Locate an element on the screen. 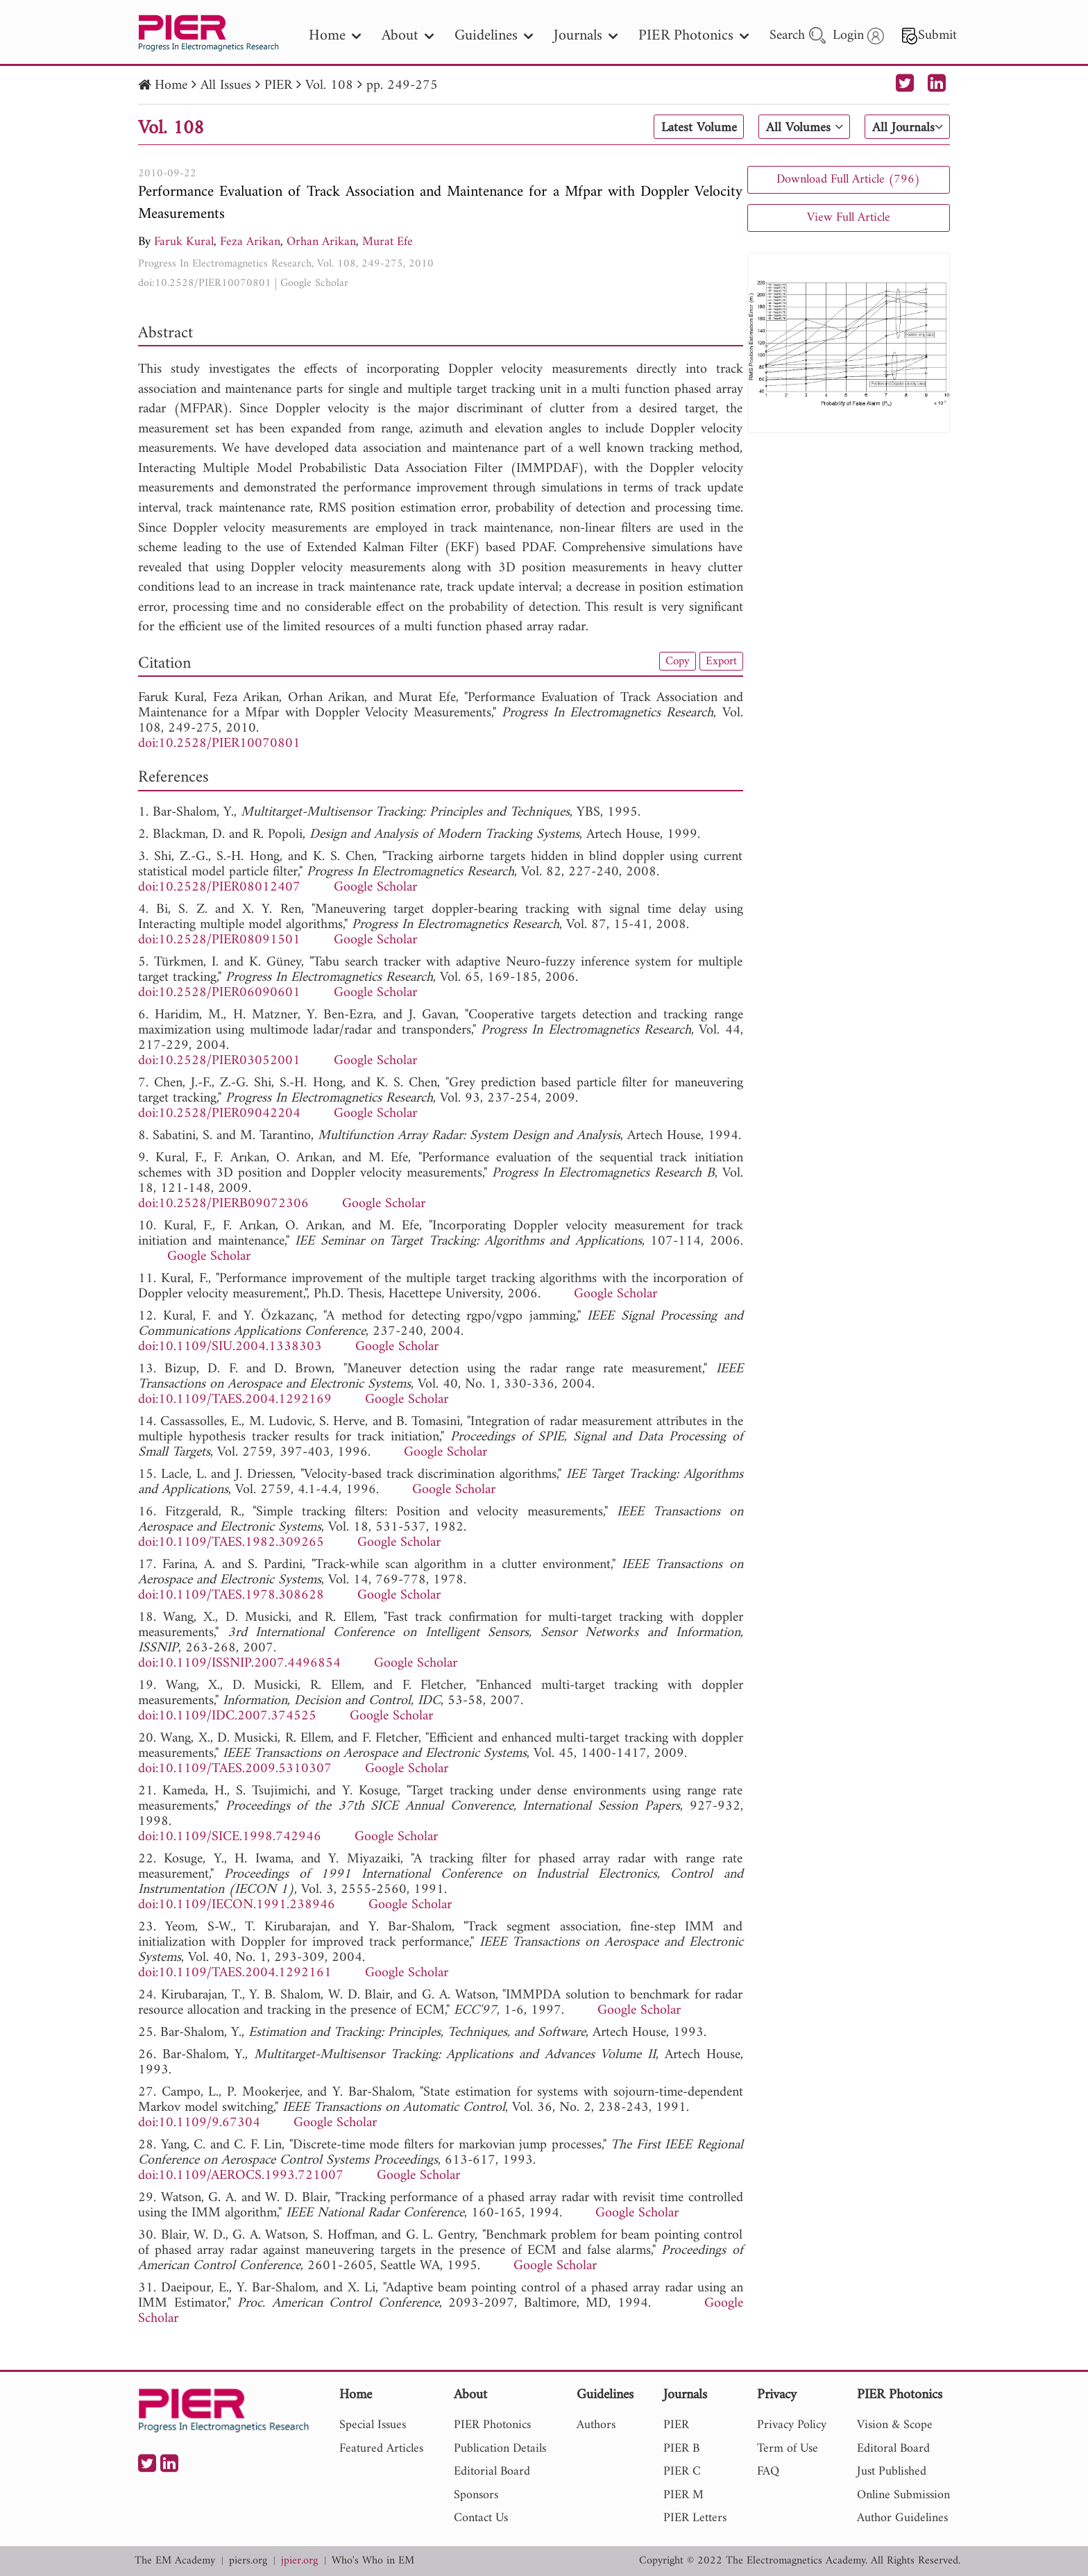  doi:10.2528/PIER08091501 is located at coordinates (219, 940).